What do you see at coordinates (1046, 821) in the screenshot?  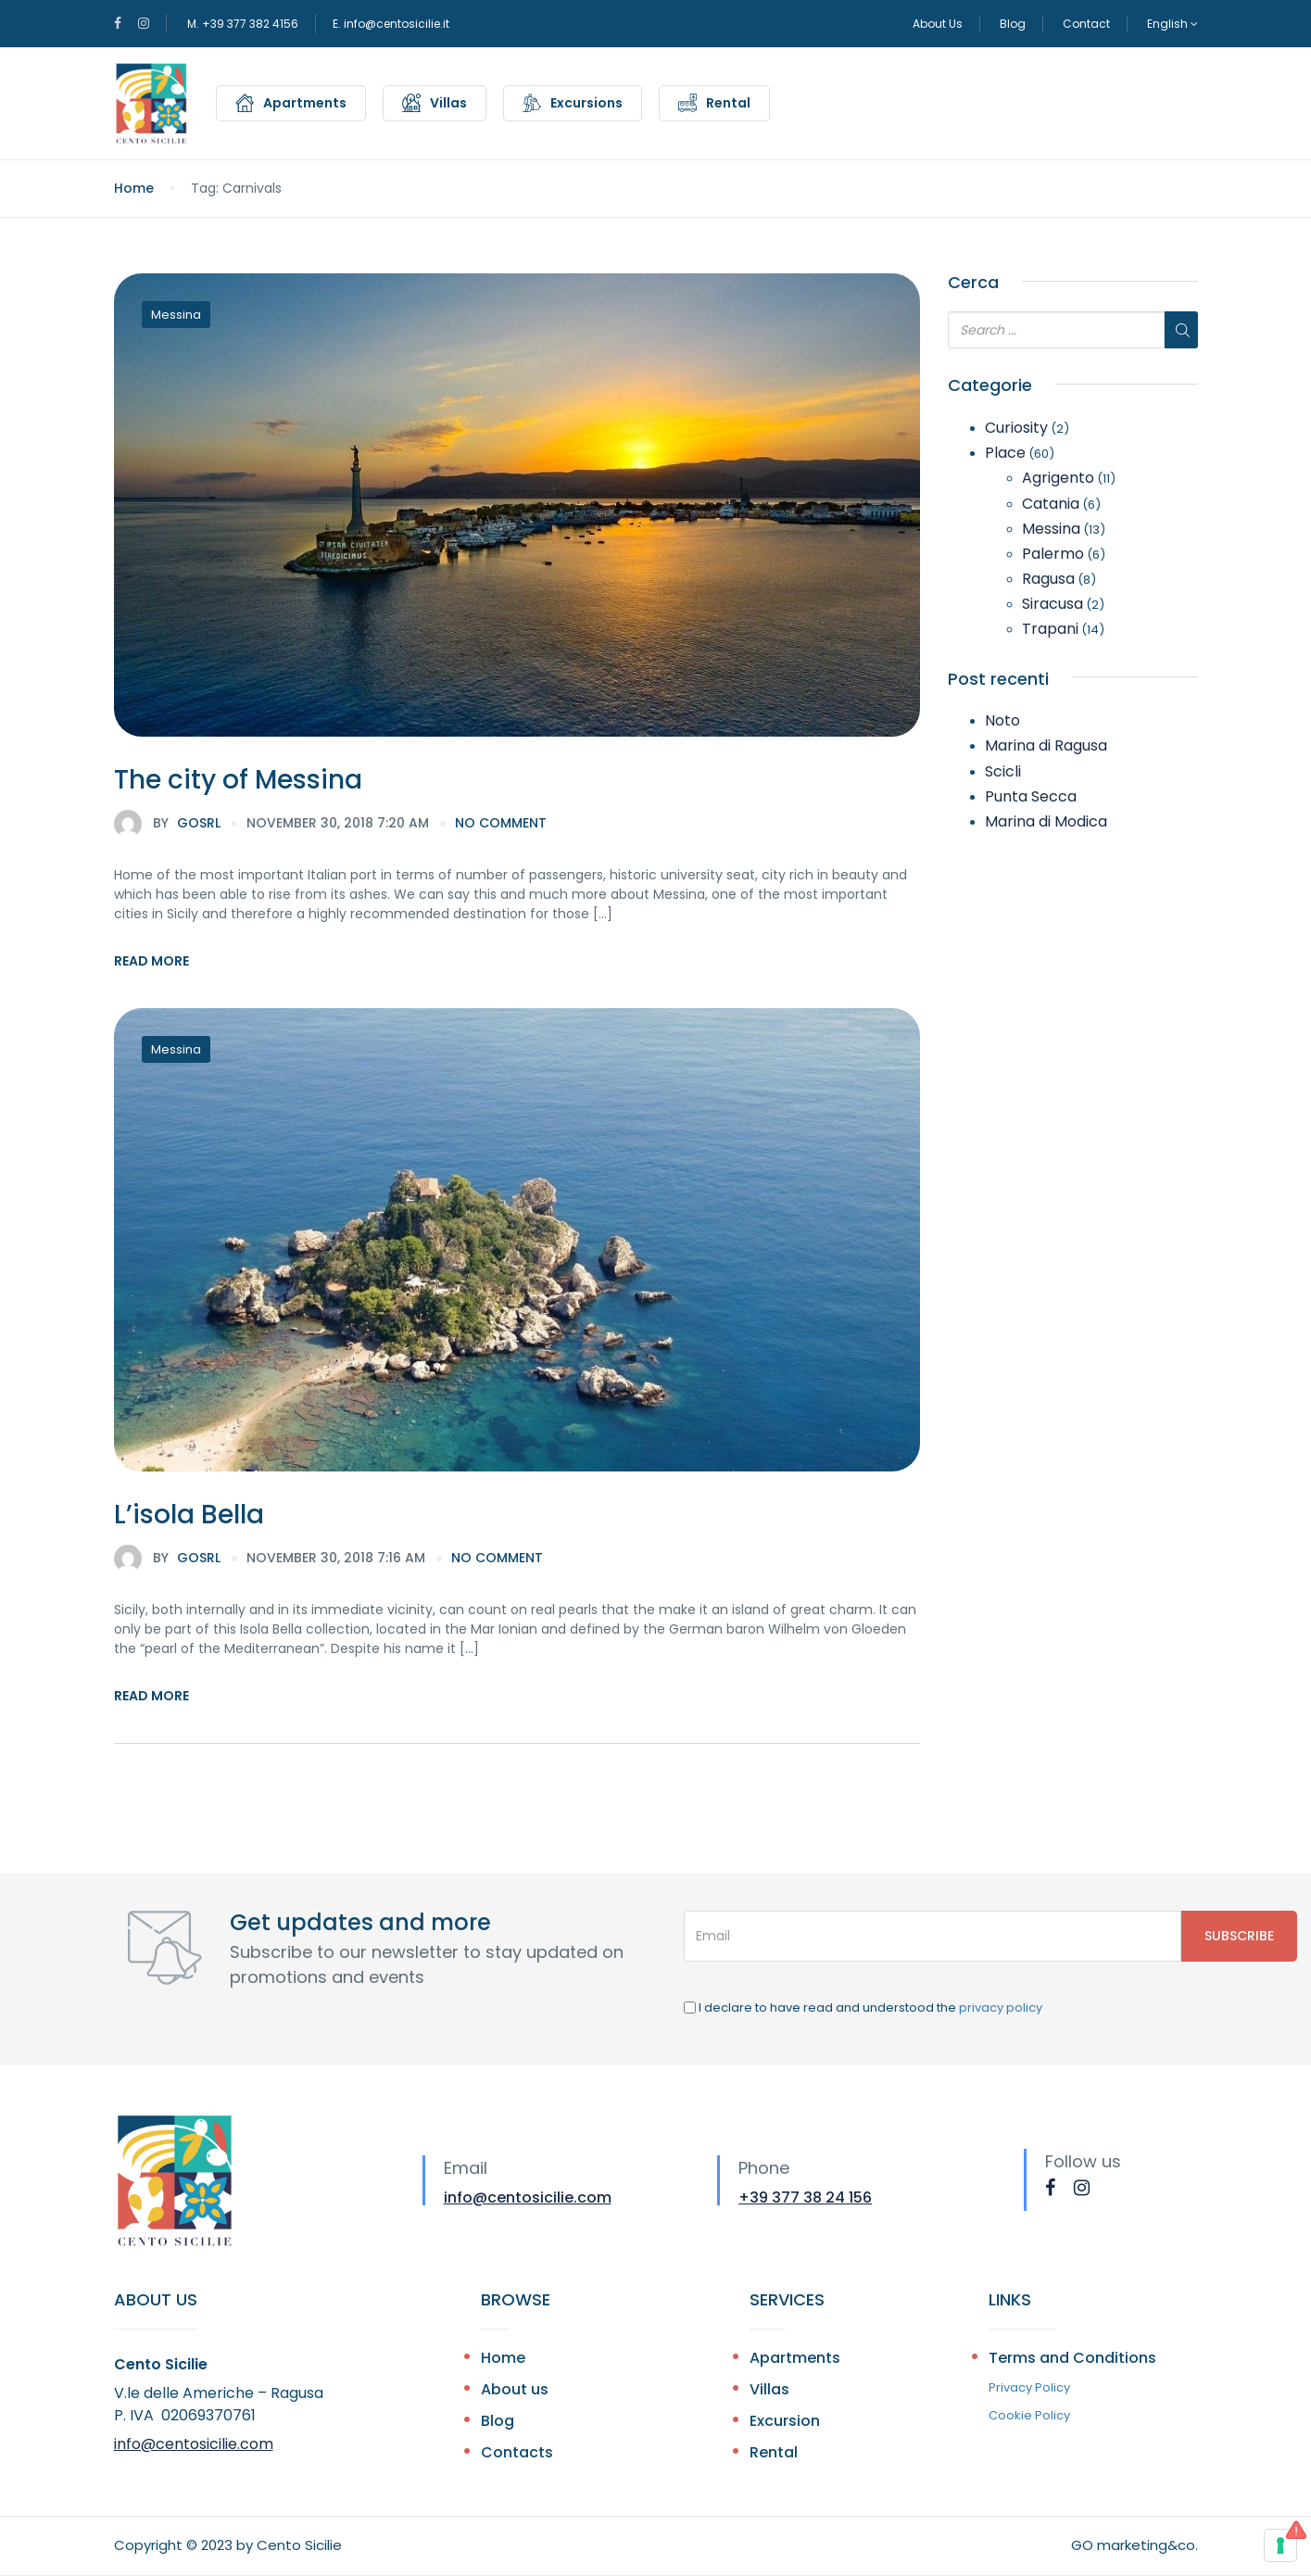 I see `Marina di Modica` at bounding box center [1046, 821].